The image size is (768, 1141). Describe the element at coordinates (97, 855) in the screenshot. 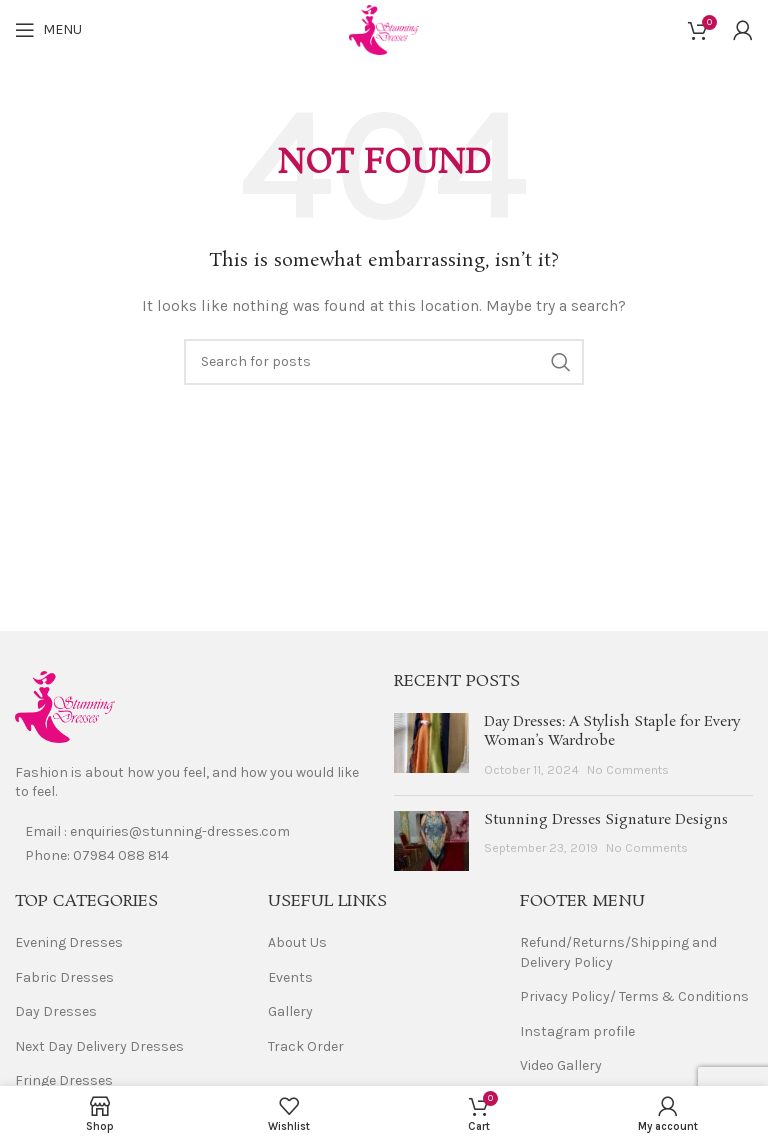

I see `Phone: 07984 088 814` at that location.